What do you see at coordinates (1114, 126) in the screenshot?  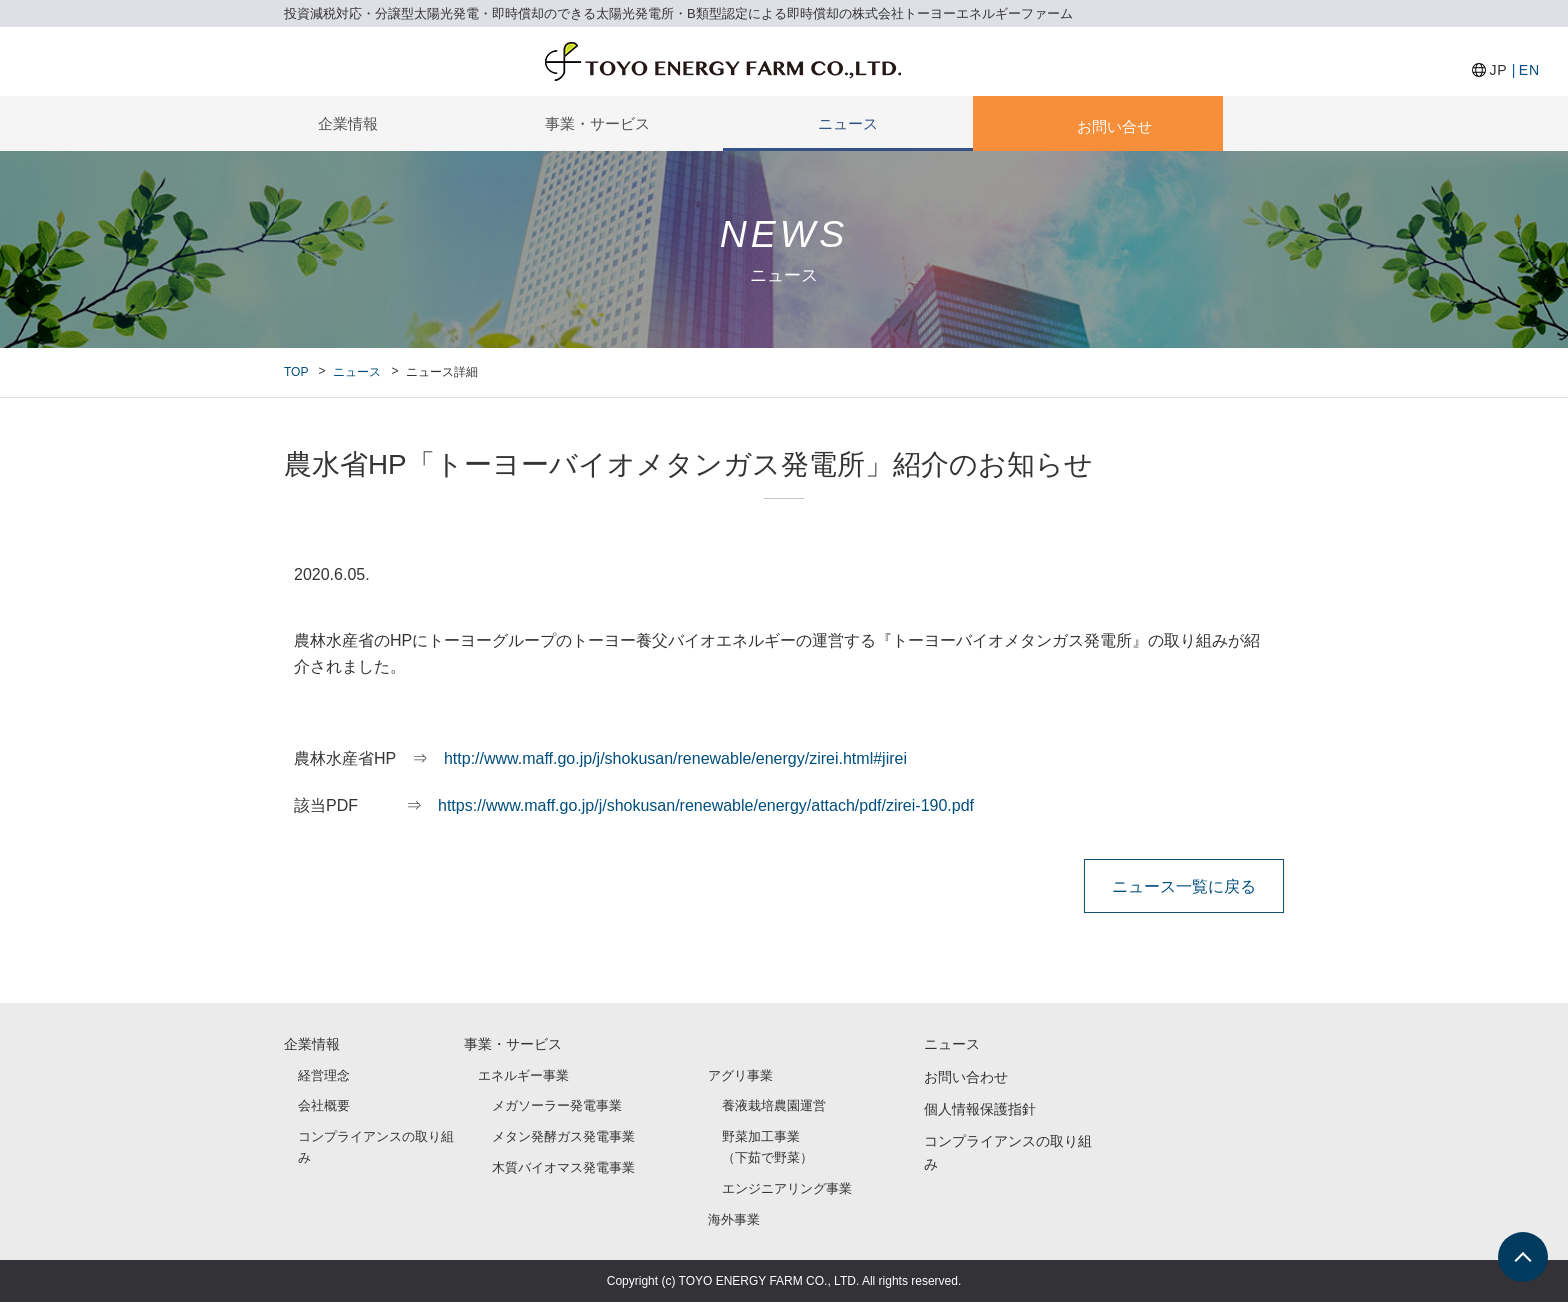 I see `お問い合せ` at bounding box center [1114, 126].